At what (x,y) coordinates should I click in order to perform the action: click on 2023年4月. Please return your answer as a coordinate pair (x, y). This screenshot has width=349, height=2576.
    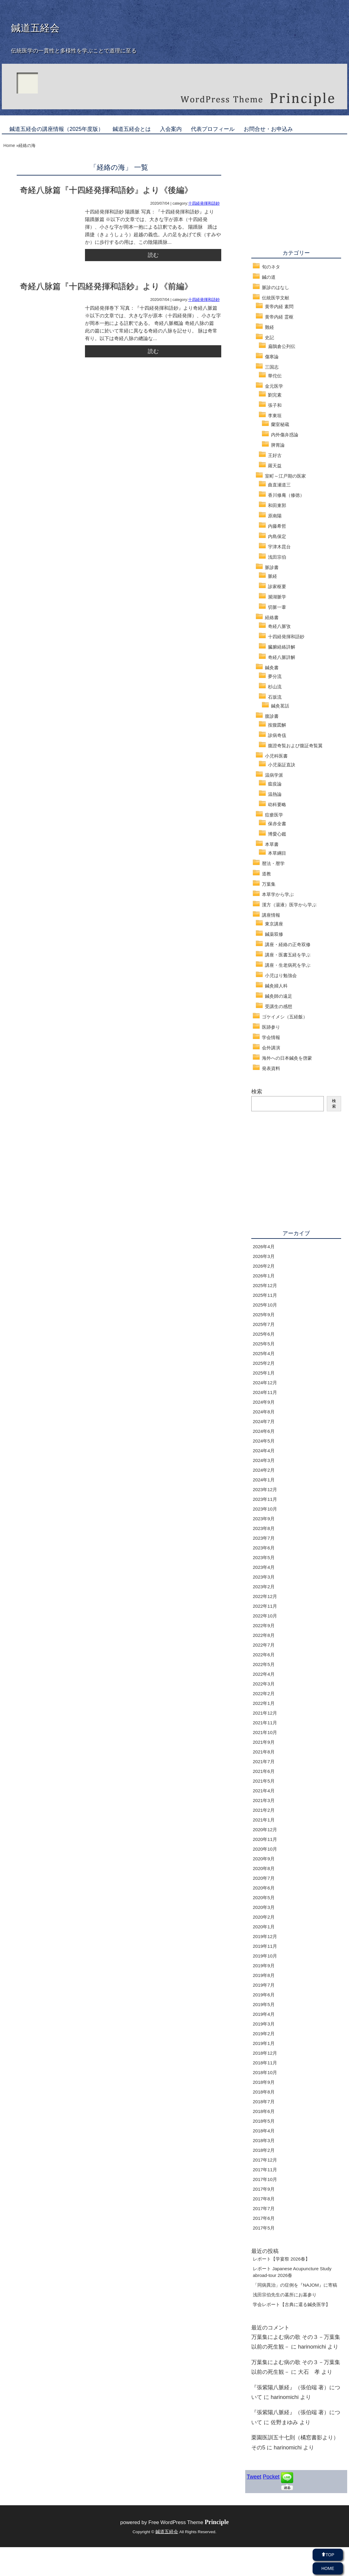
    Looking at the image, I should click on (264, 1567).